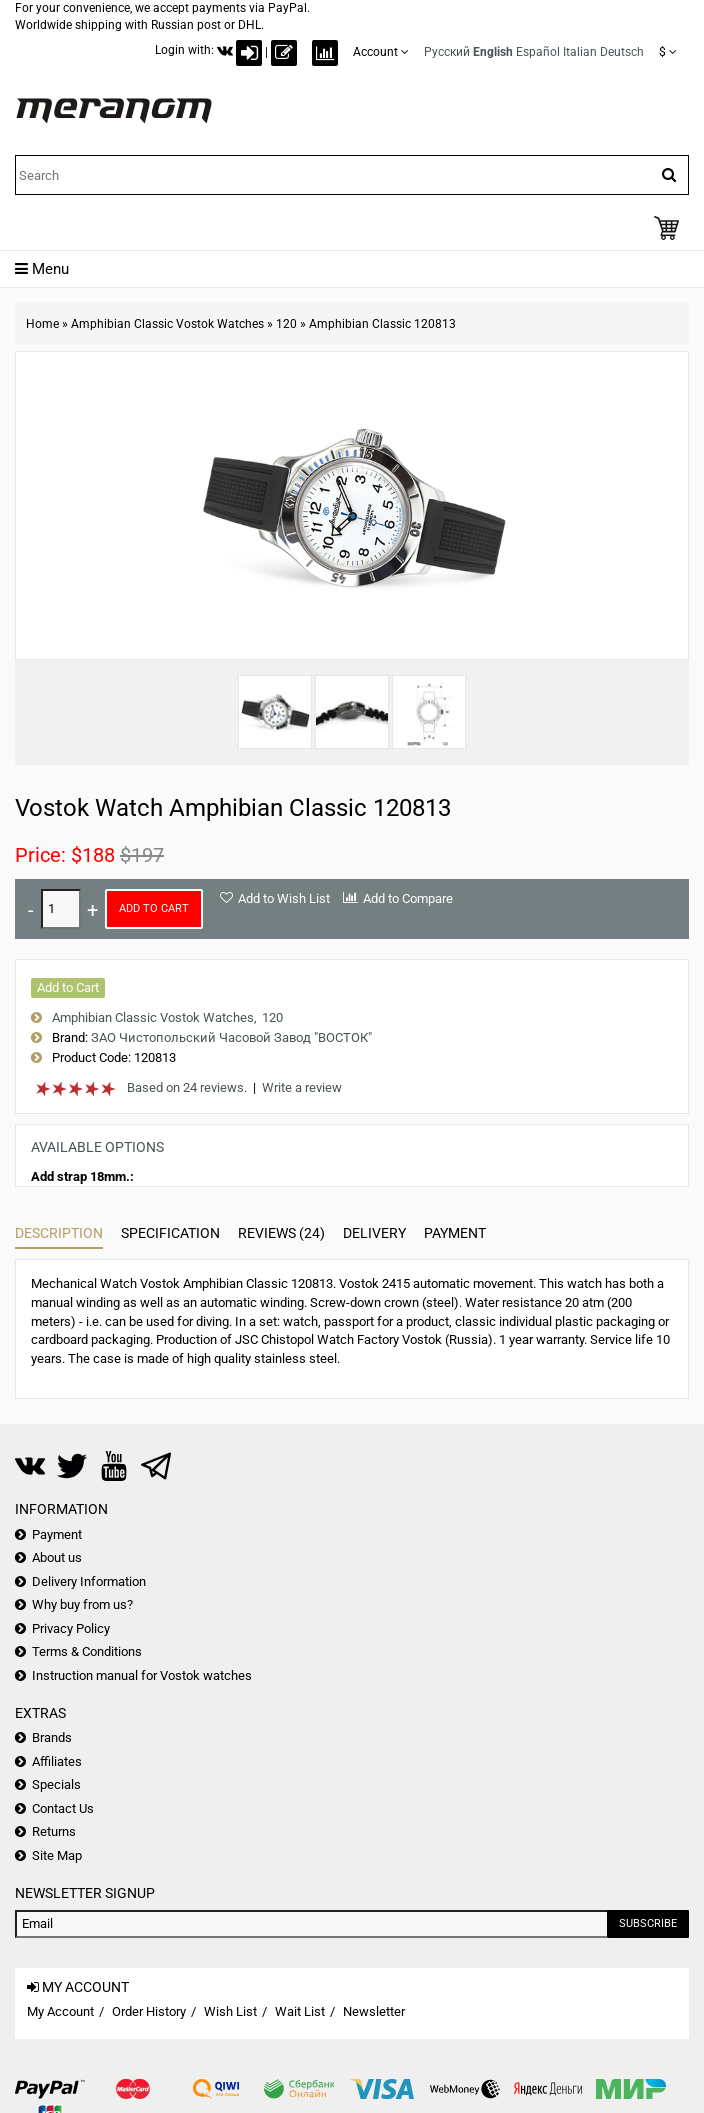  I want to click on Based on 24 reviews., so click(187, 1087).